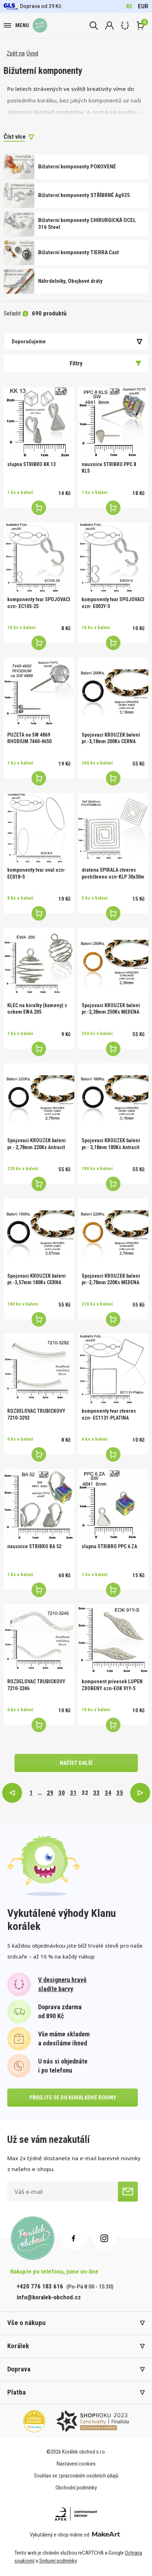 Image resolution: width=152 pixels, height=2576 pixels. Describe the element at coordinates (15, 136) in the screenshot. I see `Číst více` at that location.